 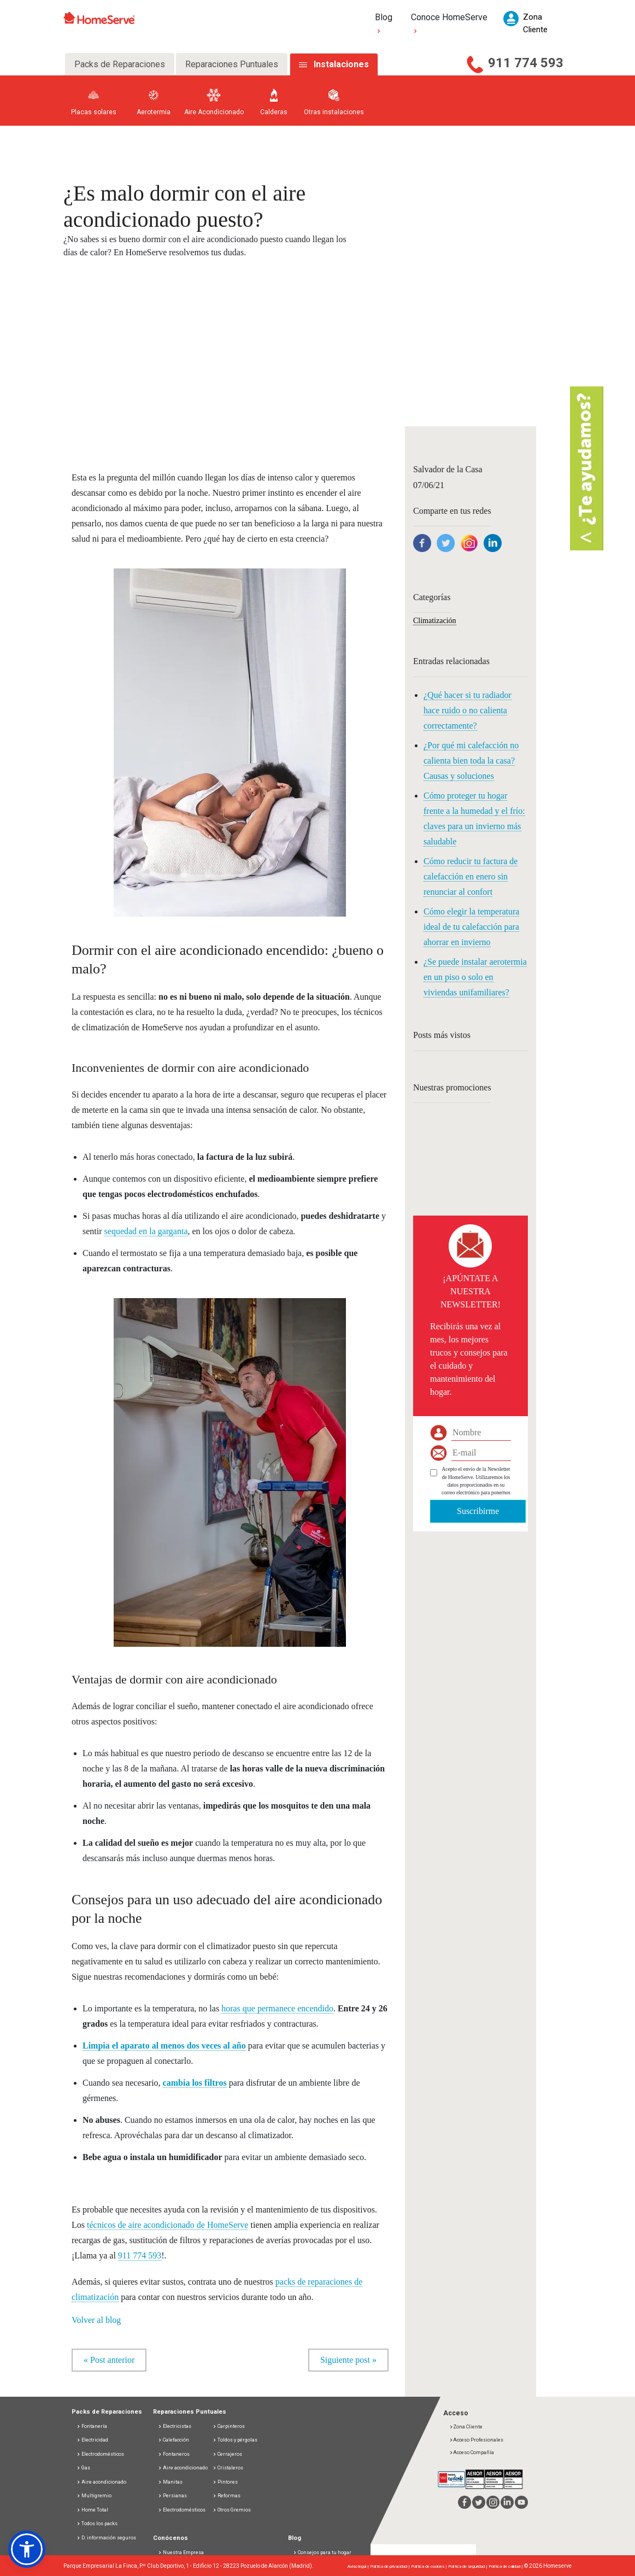 What do you see at coordinates (229, 2426) in the screenshot?
I see `Carpinteros` at bounding box center [229, 2426].